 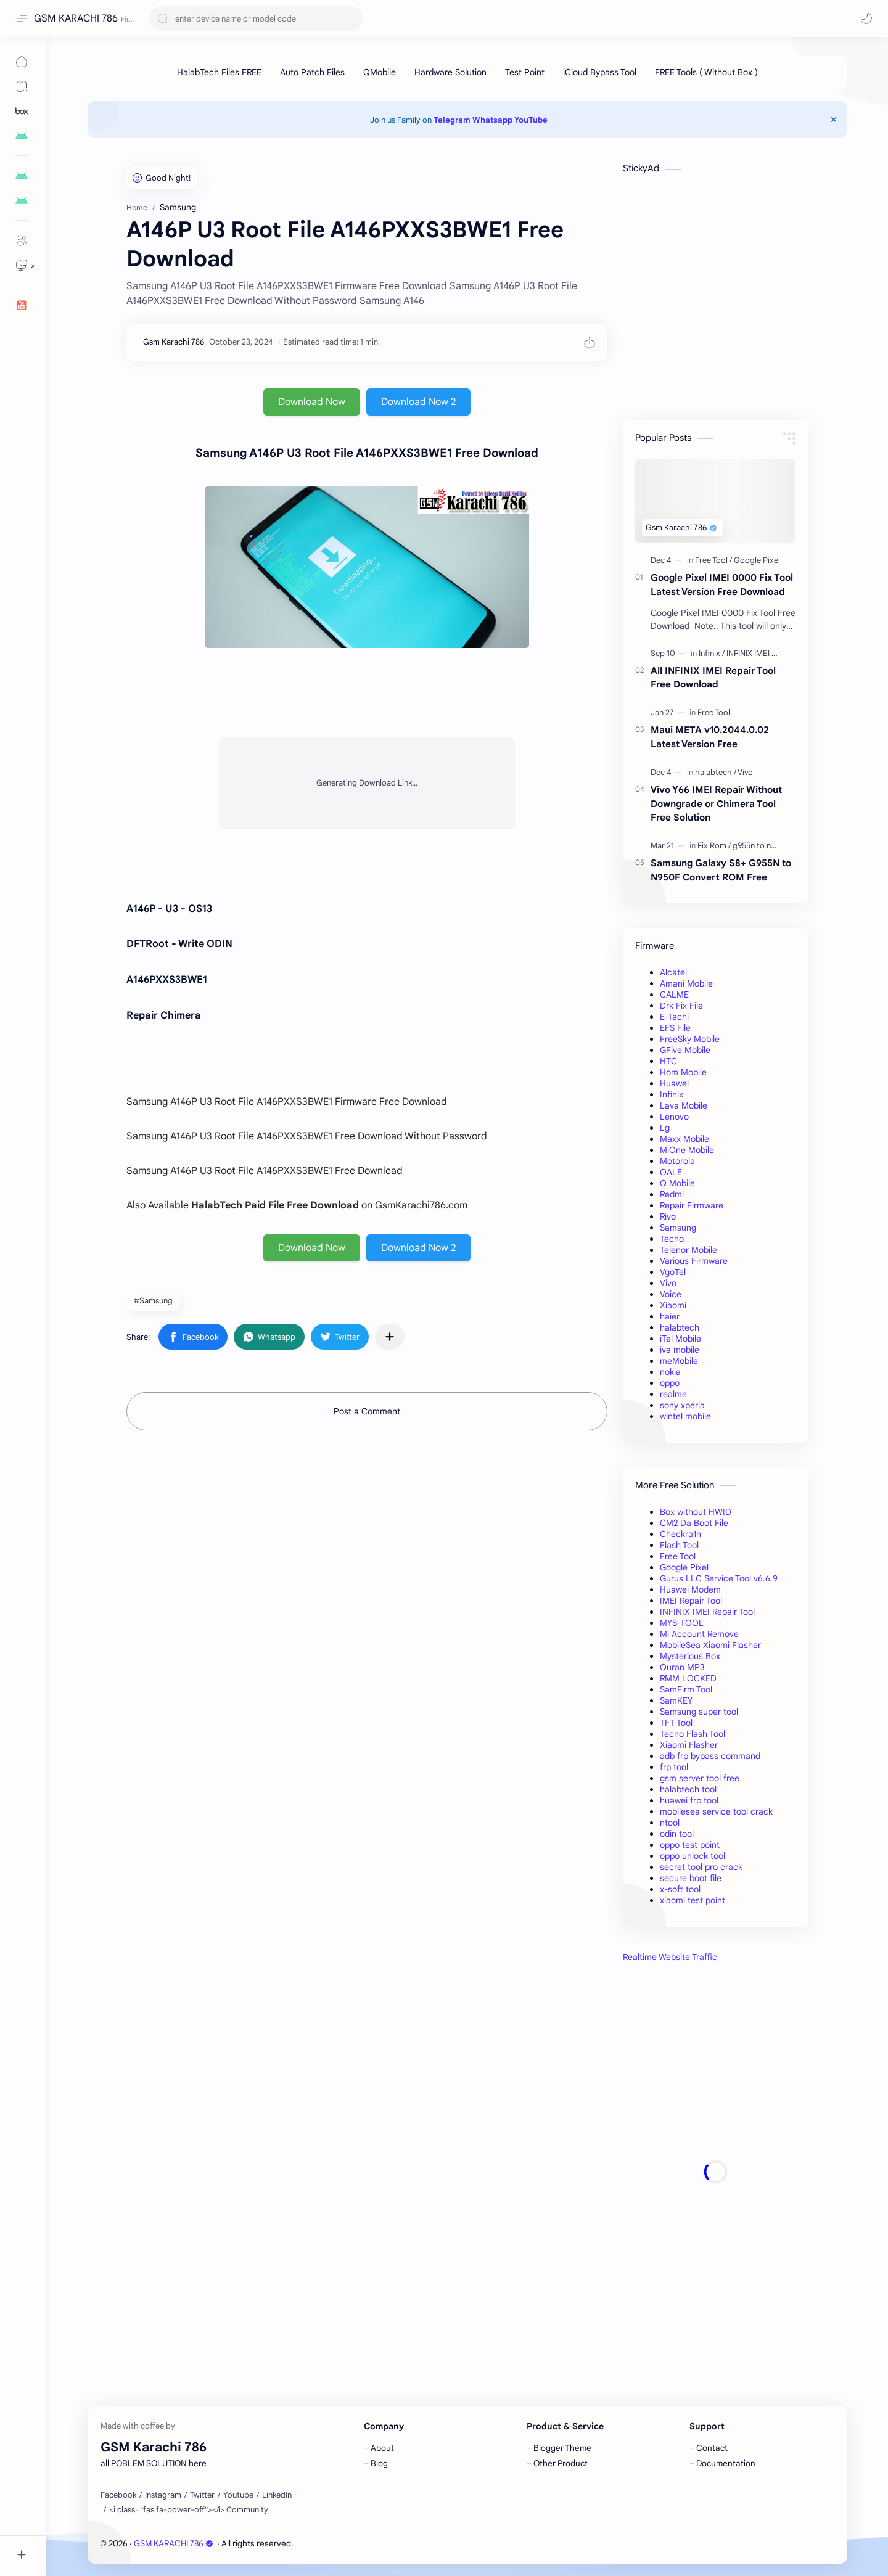 I want to click on Infinix, so click(x=671, y=1094).